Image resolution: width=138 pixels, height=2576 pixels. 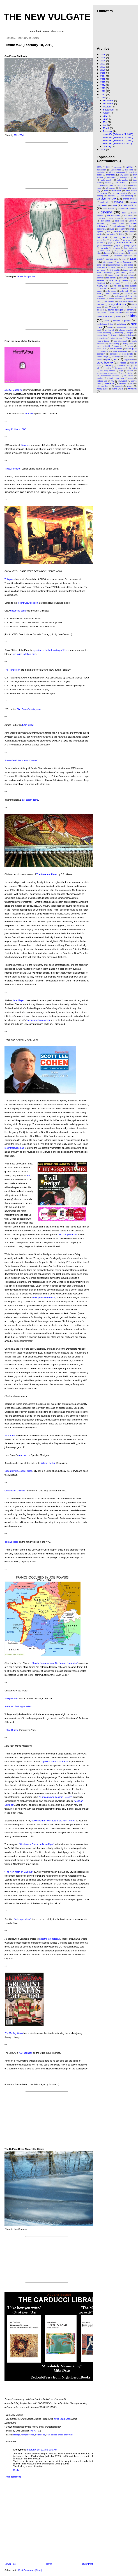 I want to click on agribusiness, so click(x=116, y=170).